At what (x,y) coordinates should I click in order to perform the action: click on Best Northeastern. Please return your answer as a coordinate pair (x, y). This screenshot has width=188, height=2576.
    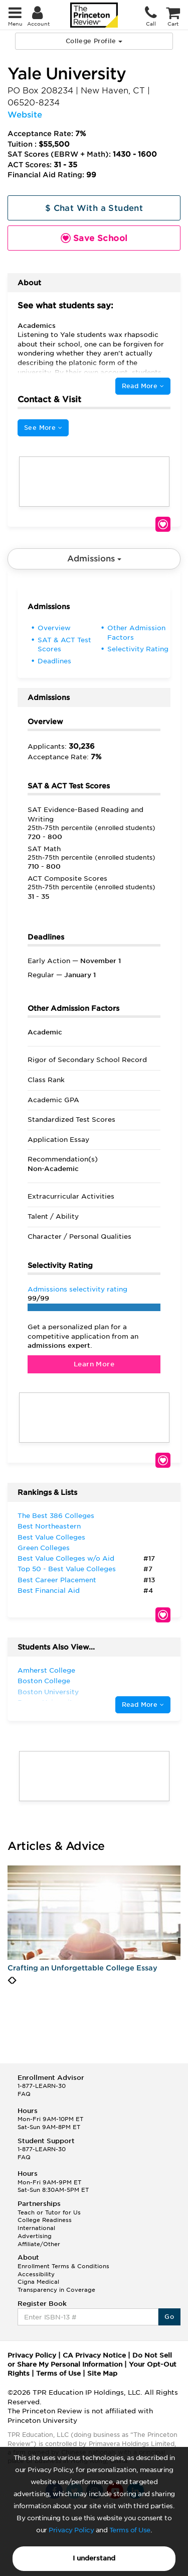
    Looking at the image, I should click on (49, 1526).